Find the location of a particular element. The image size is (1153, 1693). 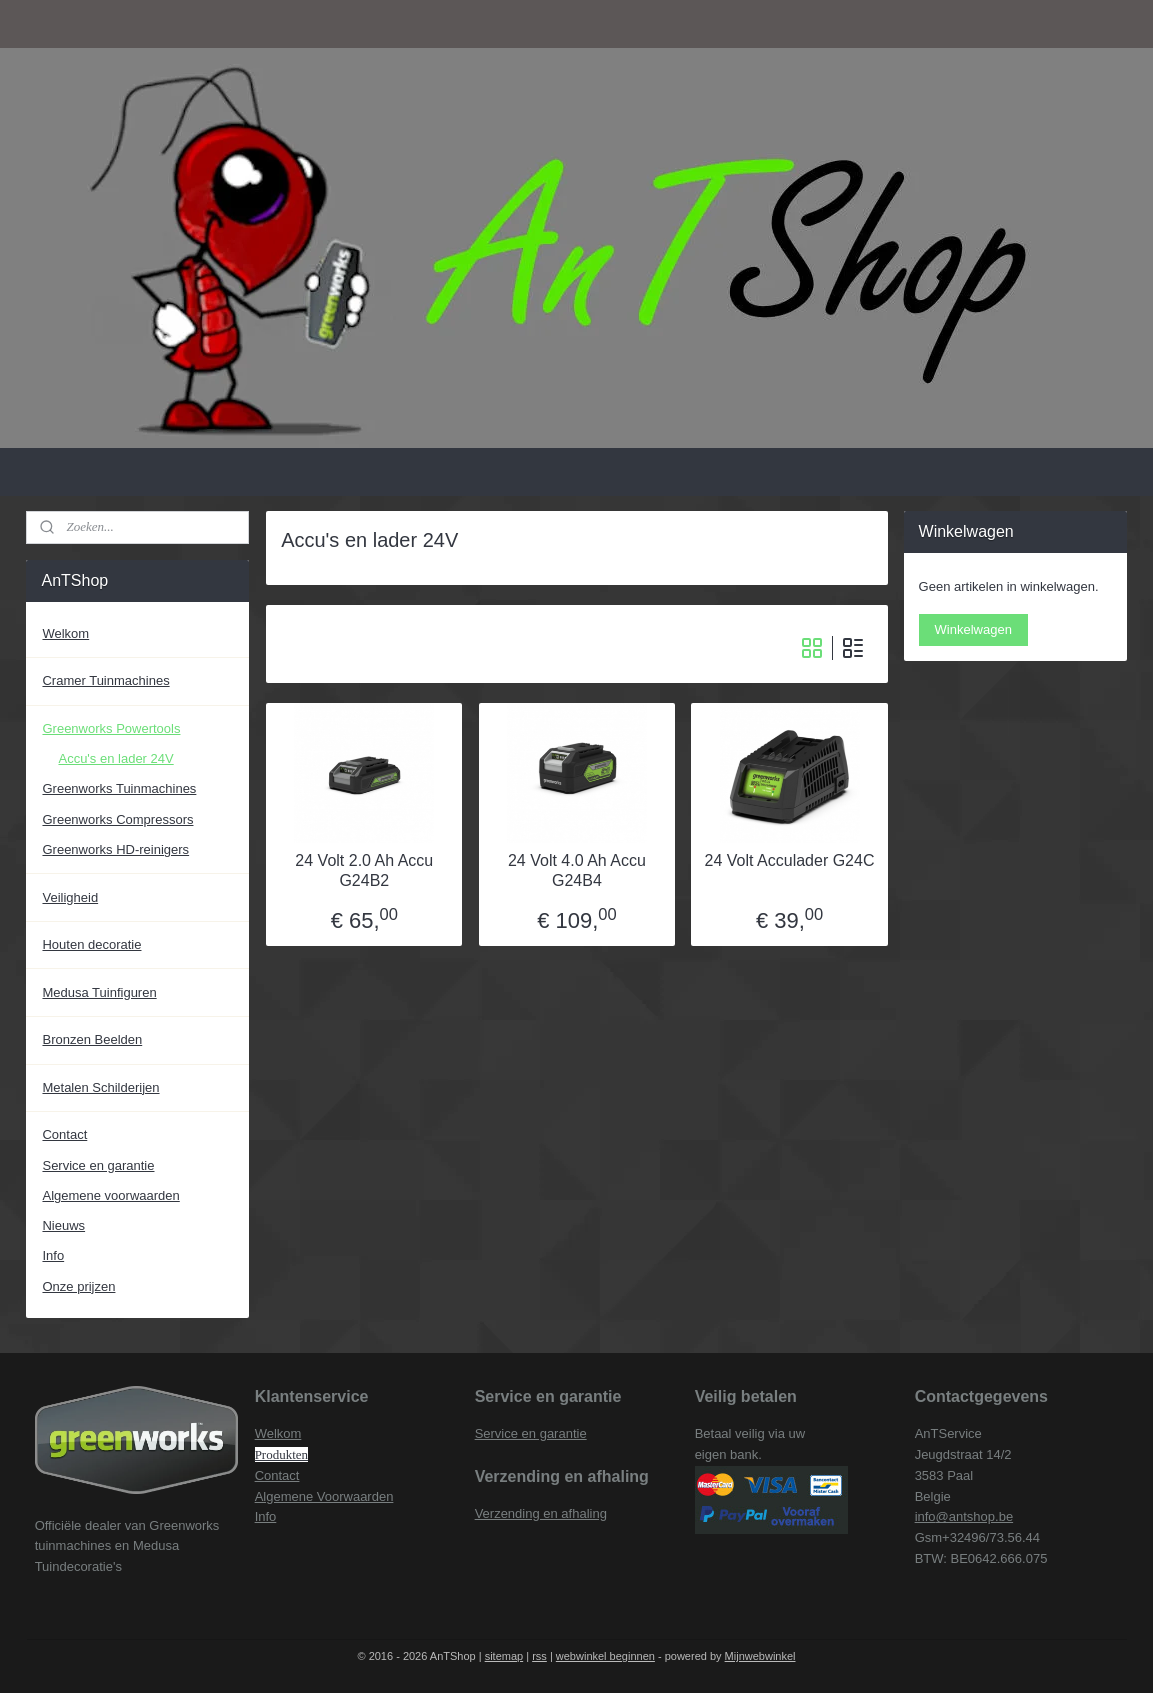

ontact is located at coordinates (281, 1475).